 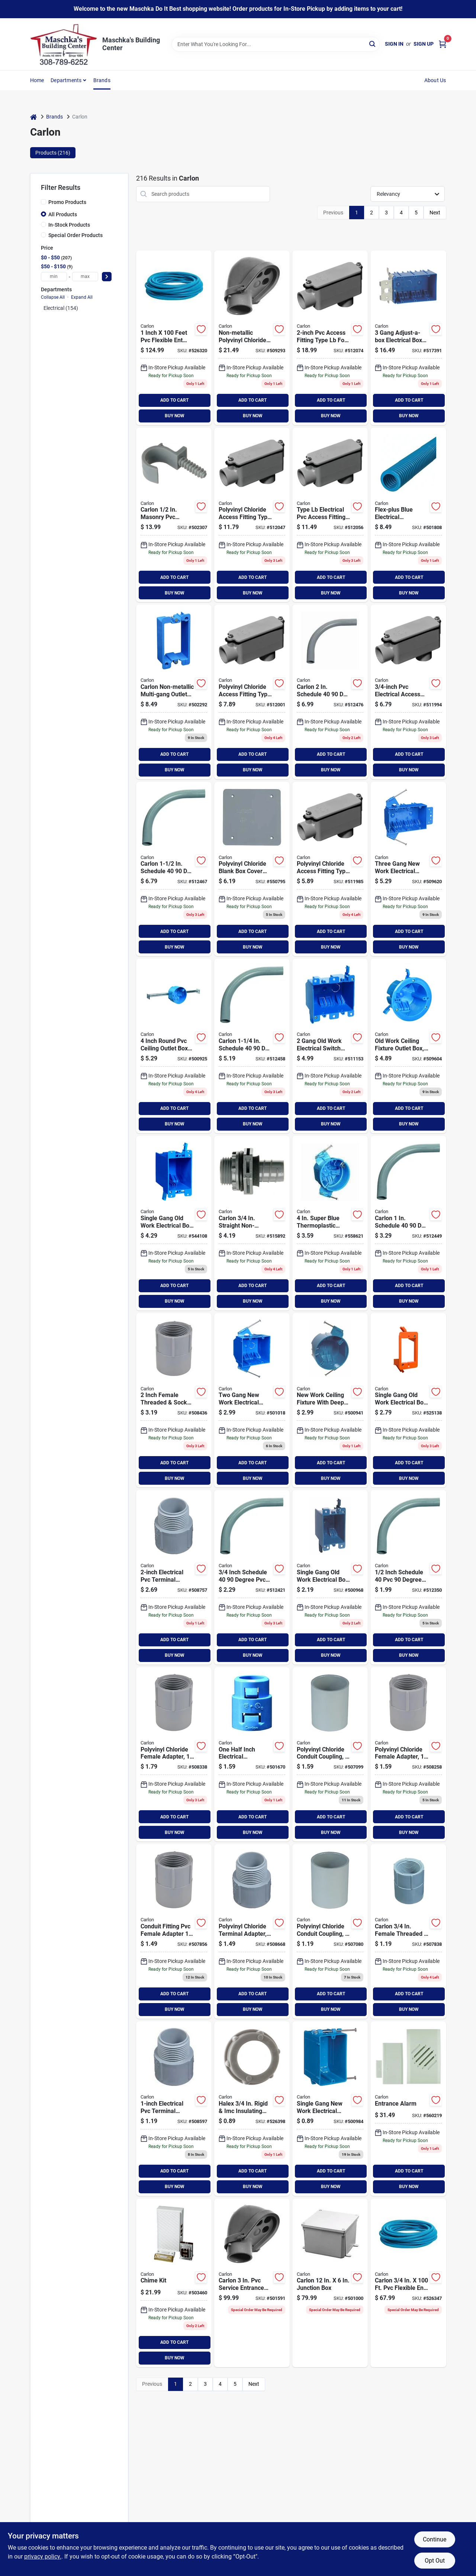 I want to click on [Search Term], so click(x=275, y=44).